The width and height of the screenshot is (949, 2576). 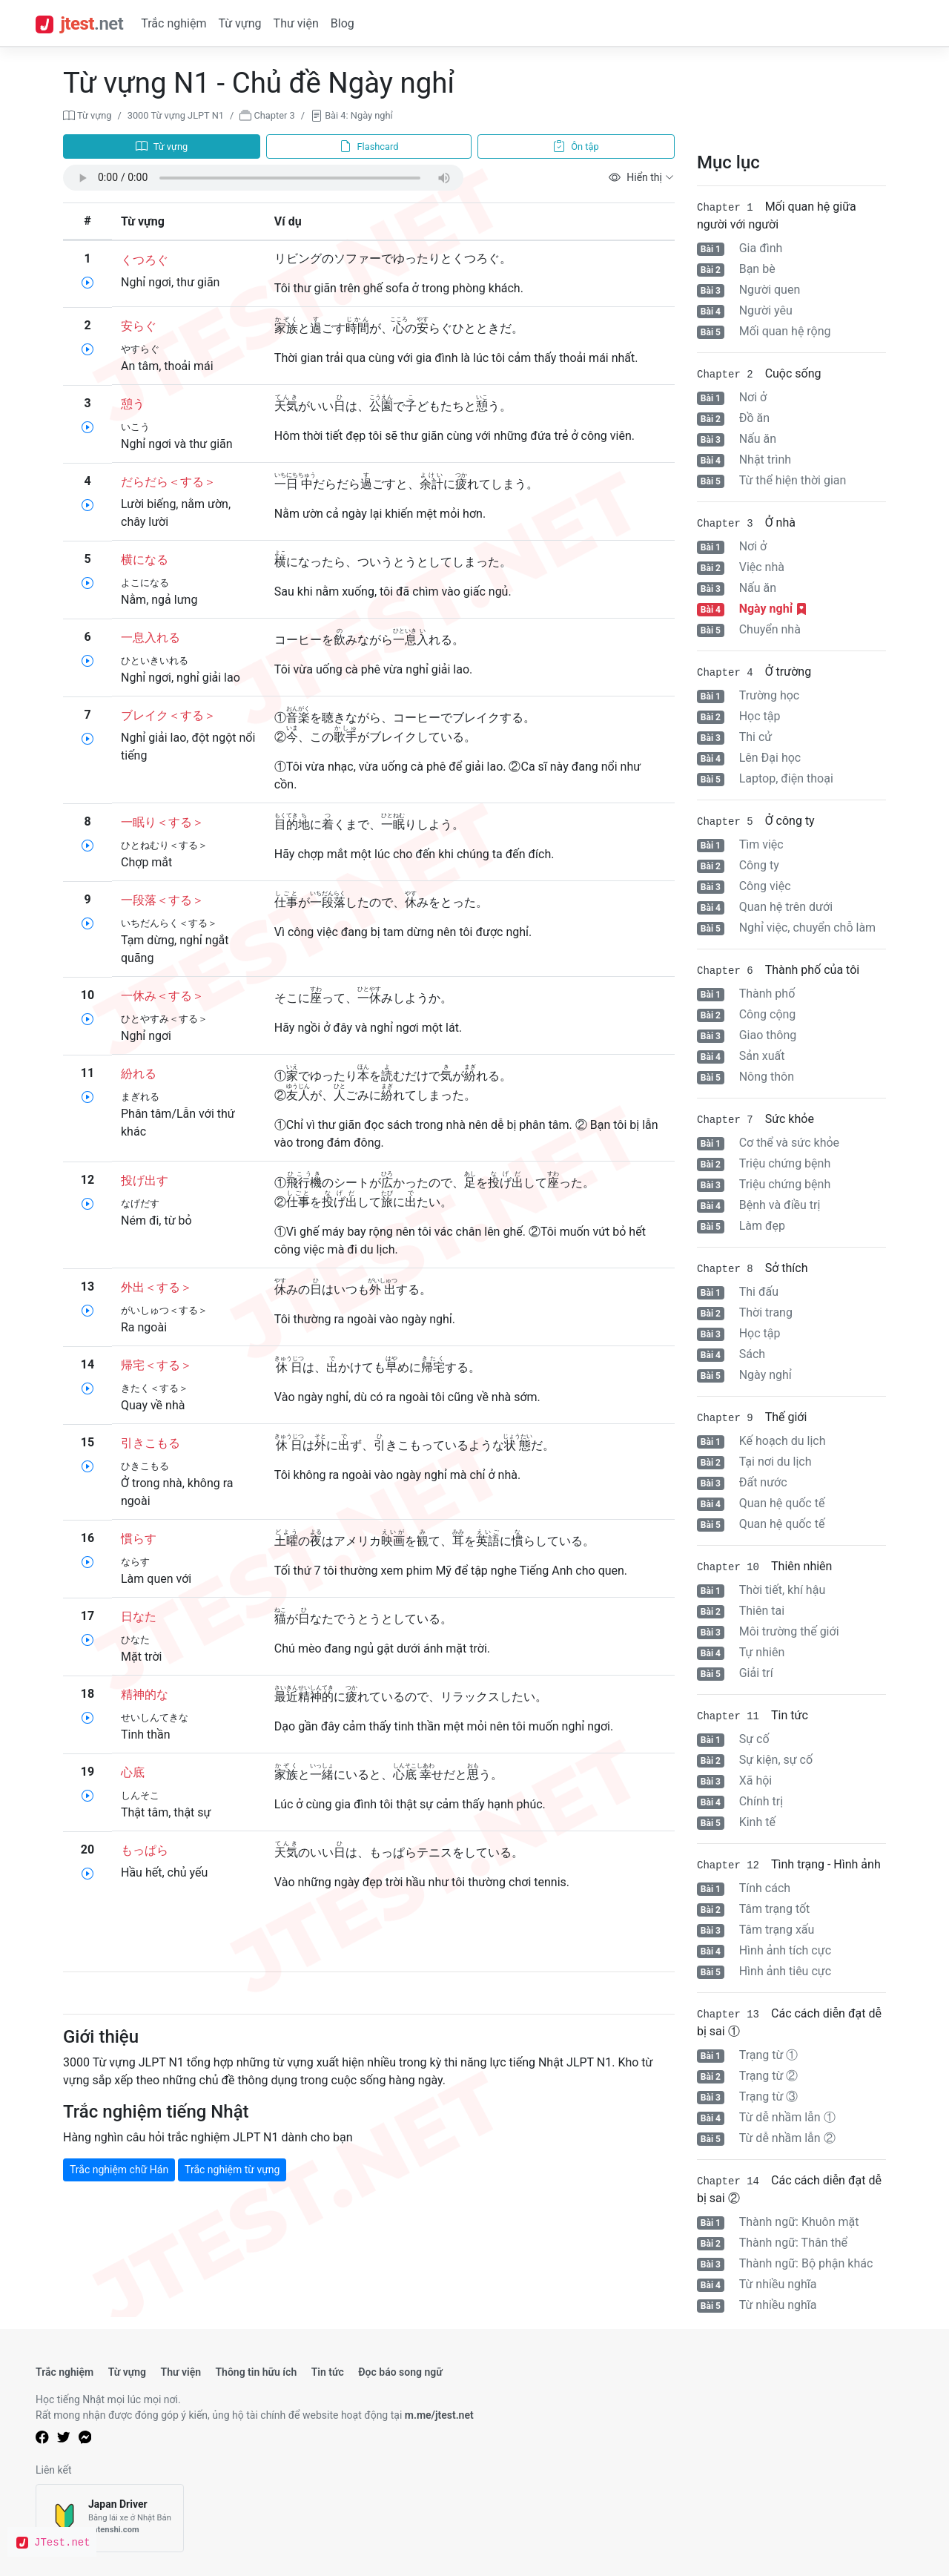 I want to click on Trắc nghiệm chữ Hán, so click(x=119, y=2169).